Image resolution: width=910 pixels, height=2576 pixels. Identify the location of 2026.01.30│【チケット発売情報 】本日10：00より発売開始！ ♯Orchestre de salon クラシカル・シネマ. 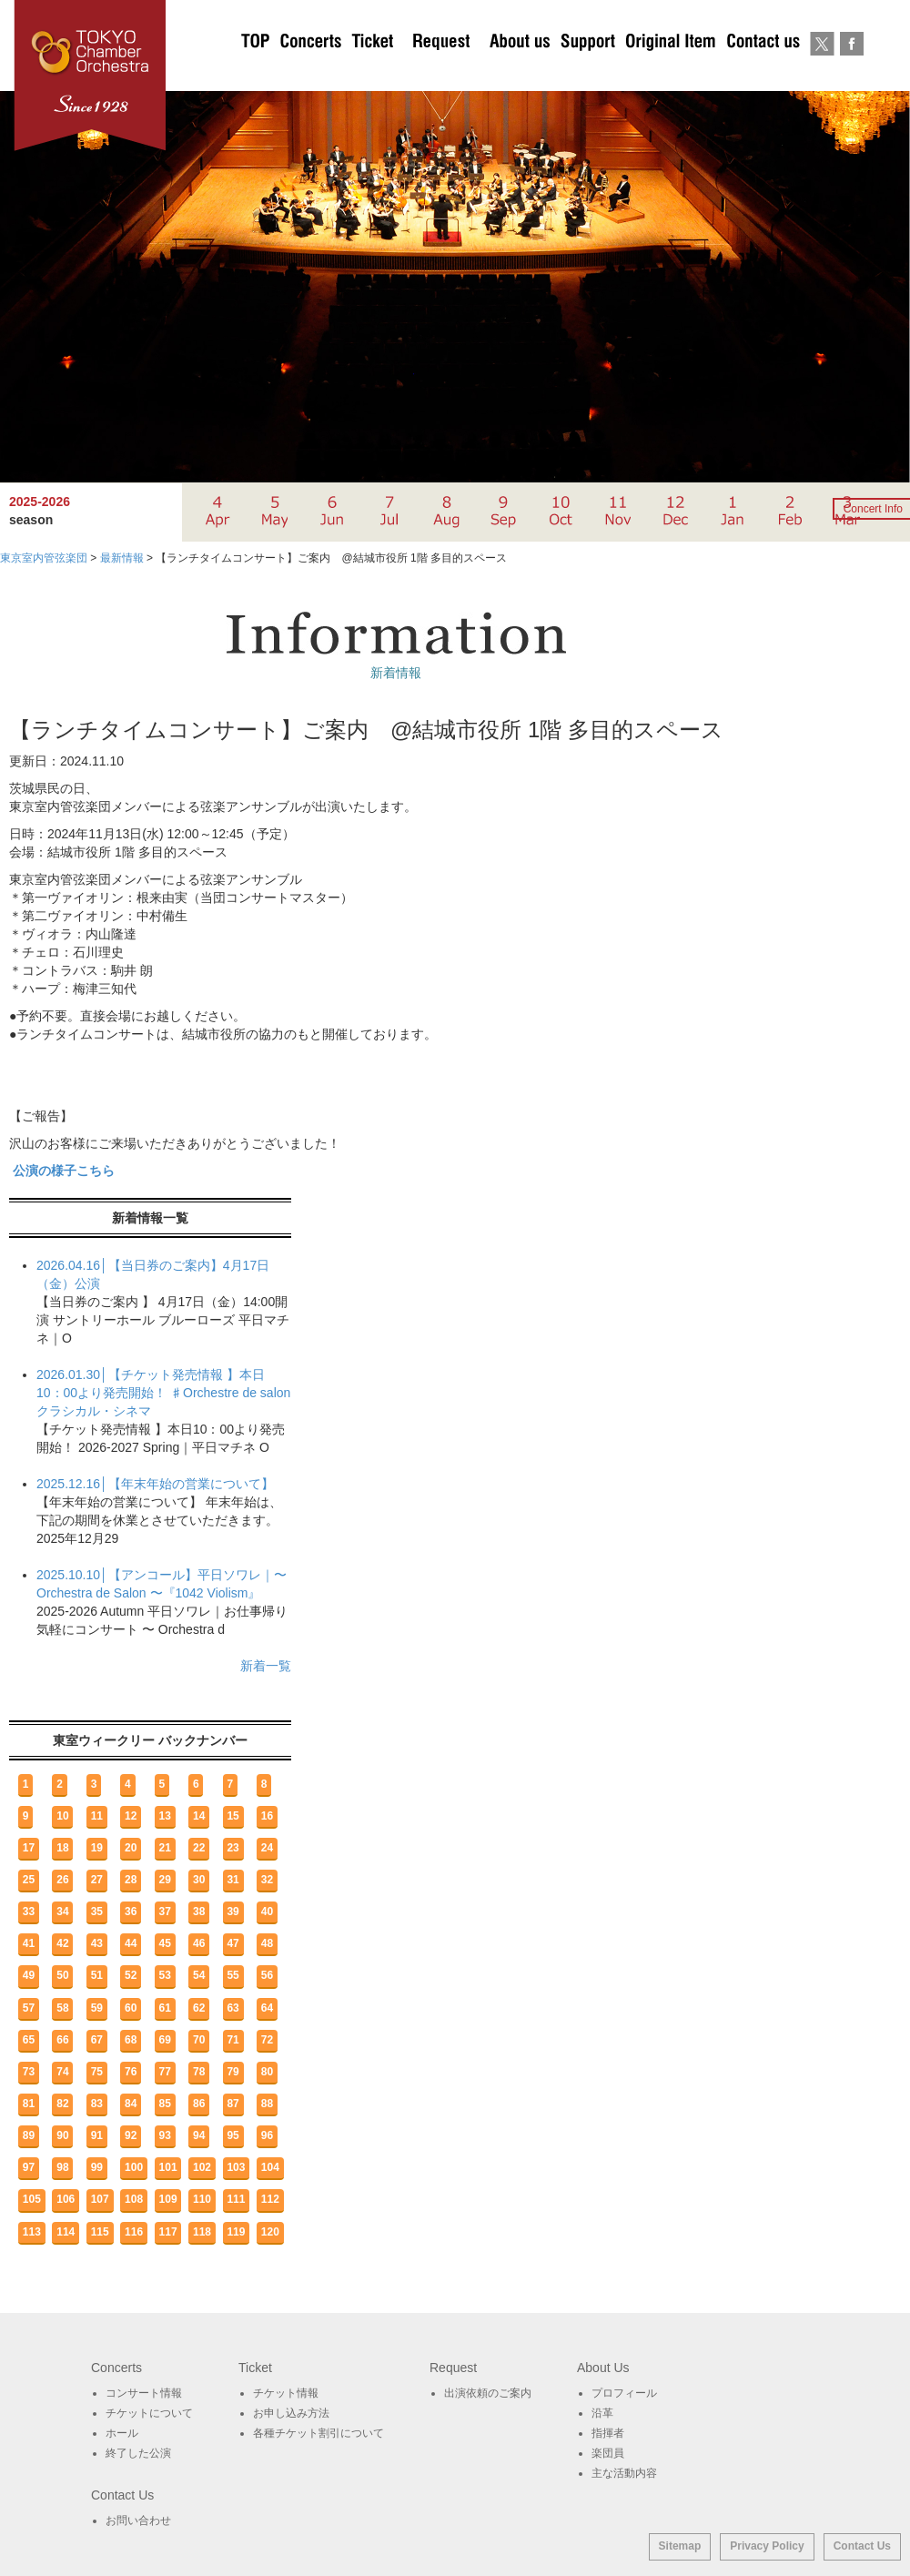
(163, 1392).